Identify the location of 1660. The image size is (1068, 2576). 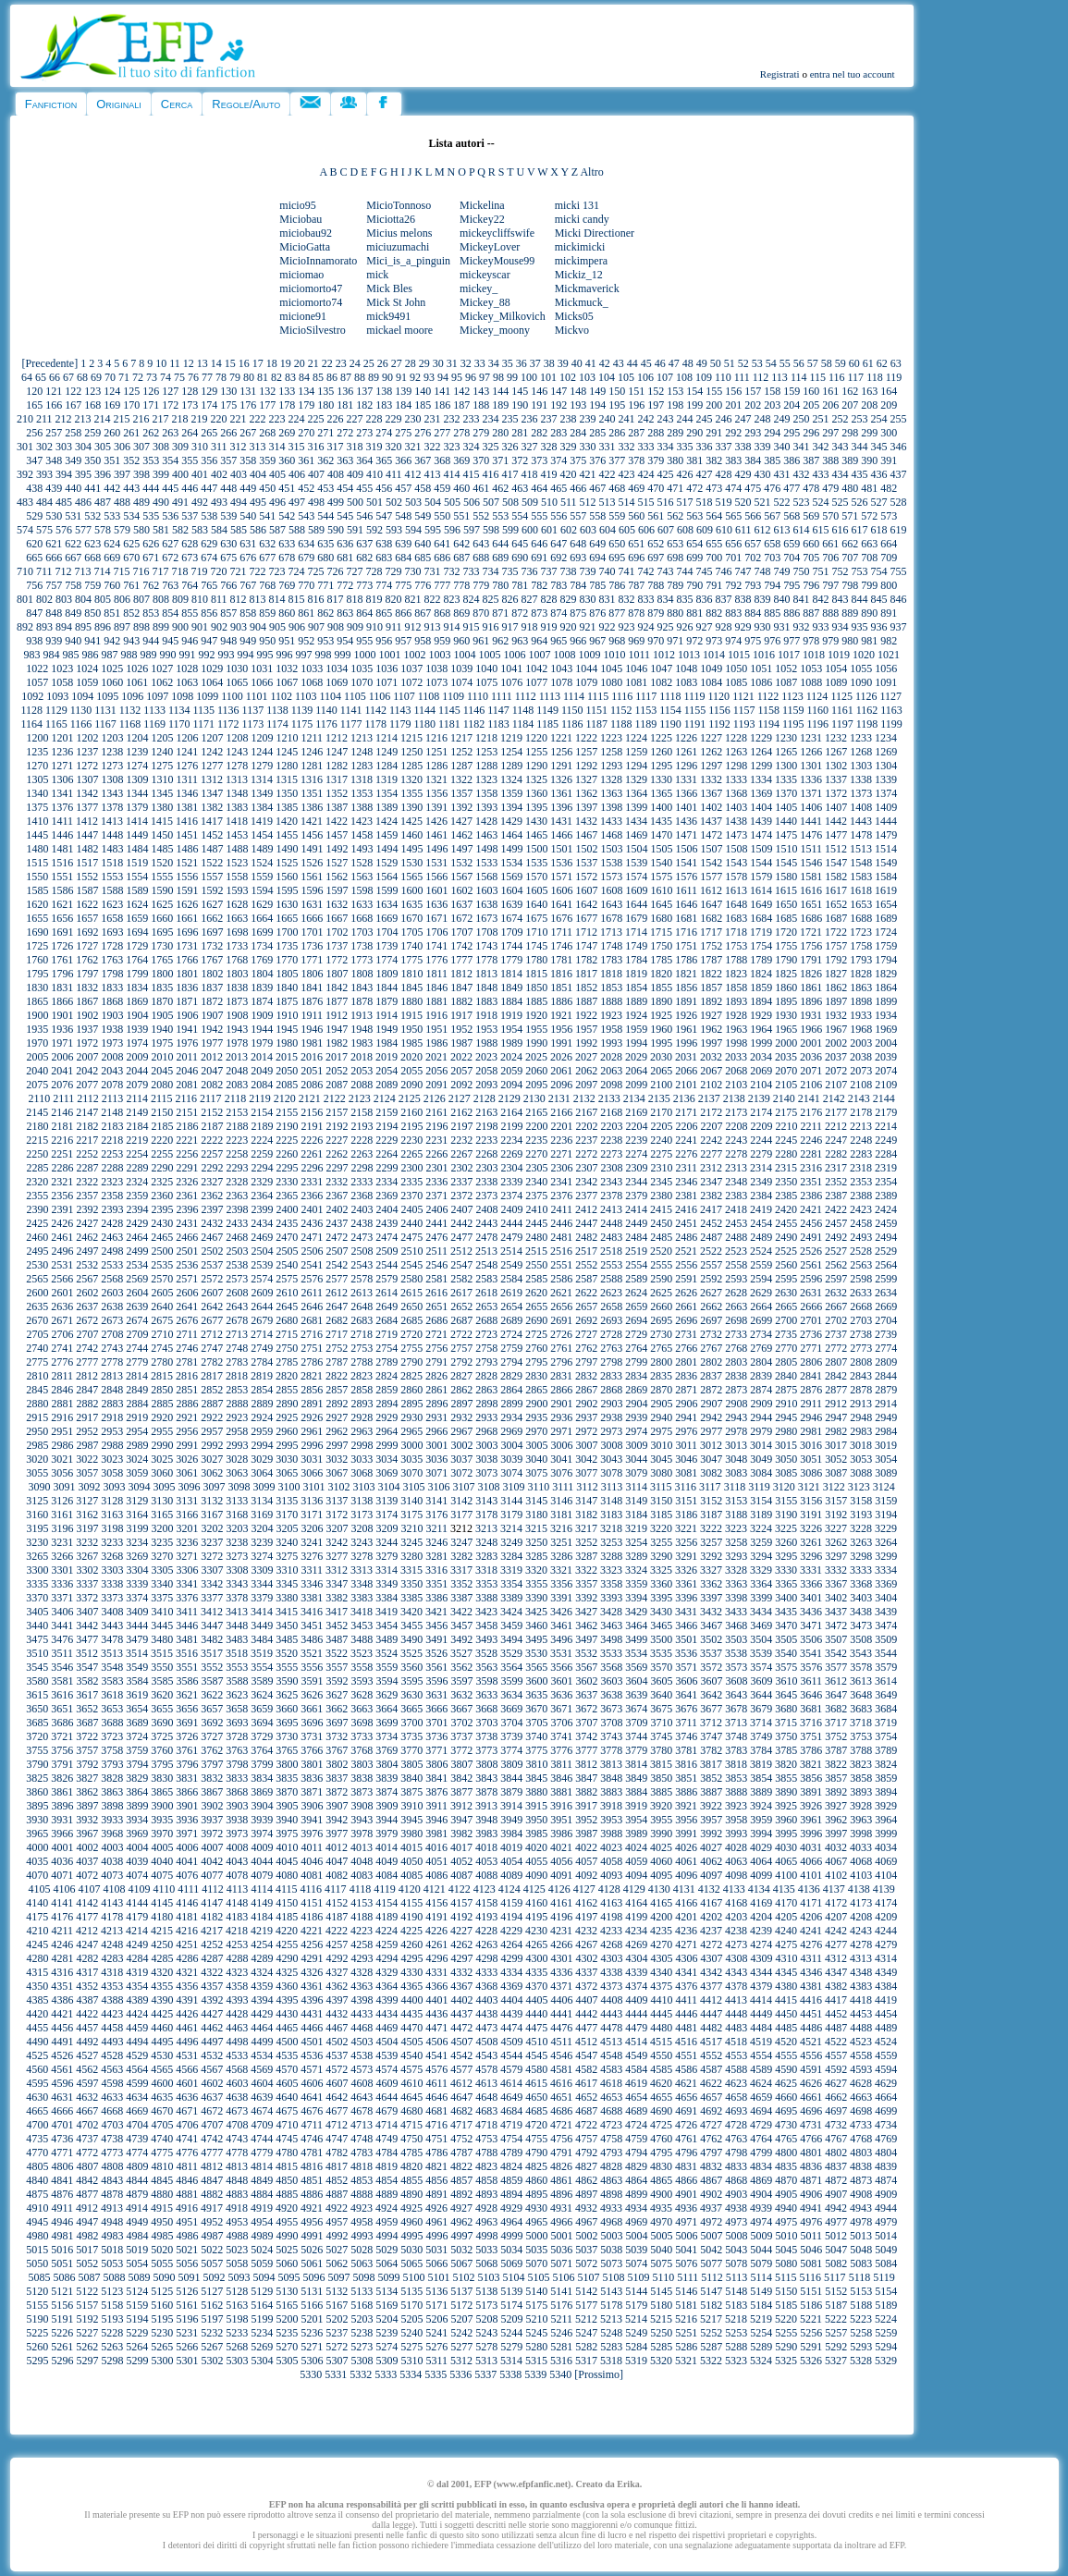
(162, 918).